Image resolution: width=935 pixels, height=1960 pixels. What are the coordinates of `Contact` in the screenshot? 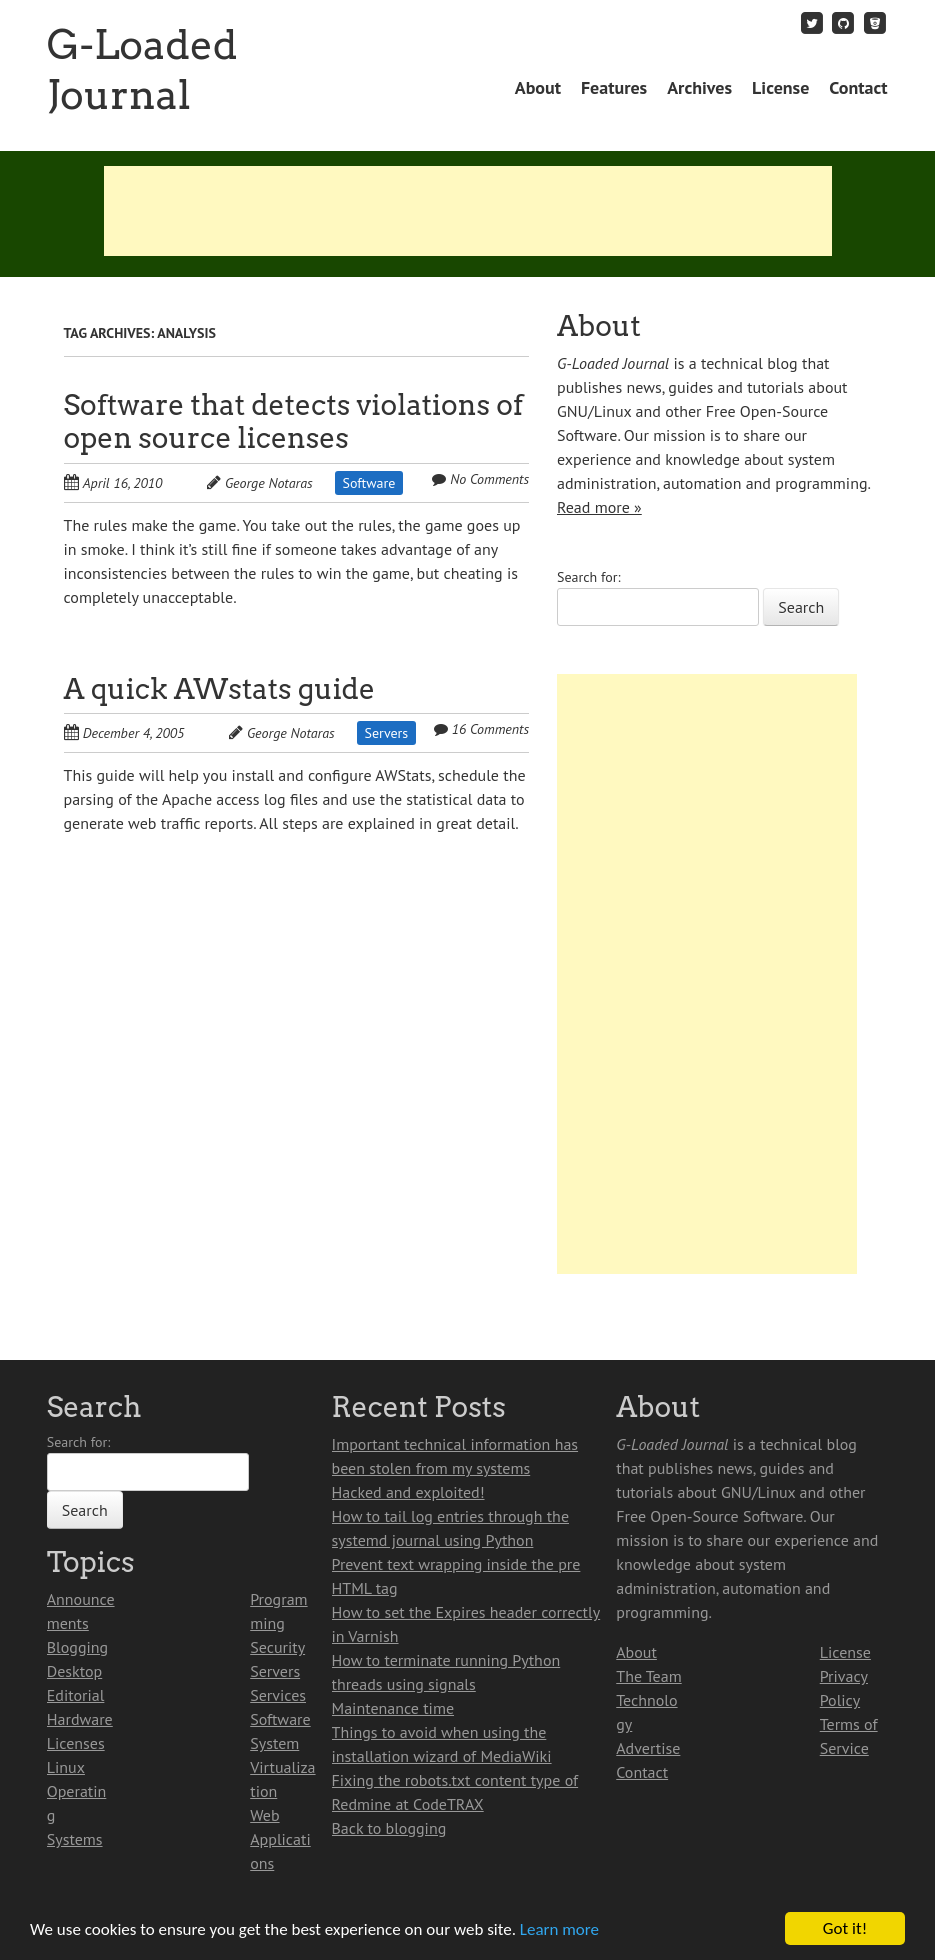 It's located at (858, 87).